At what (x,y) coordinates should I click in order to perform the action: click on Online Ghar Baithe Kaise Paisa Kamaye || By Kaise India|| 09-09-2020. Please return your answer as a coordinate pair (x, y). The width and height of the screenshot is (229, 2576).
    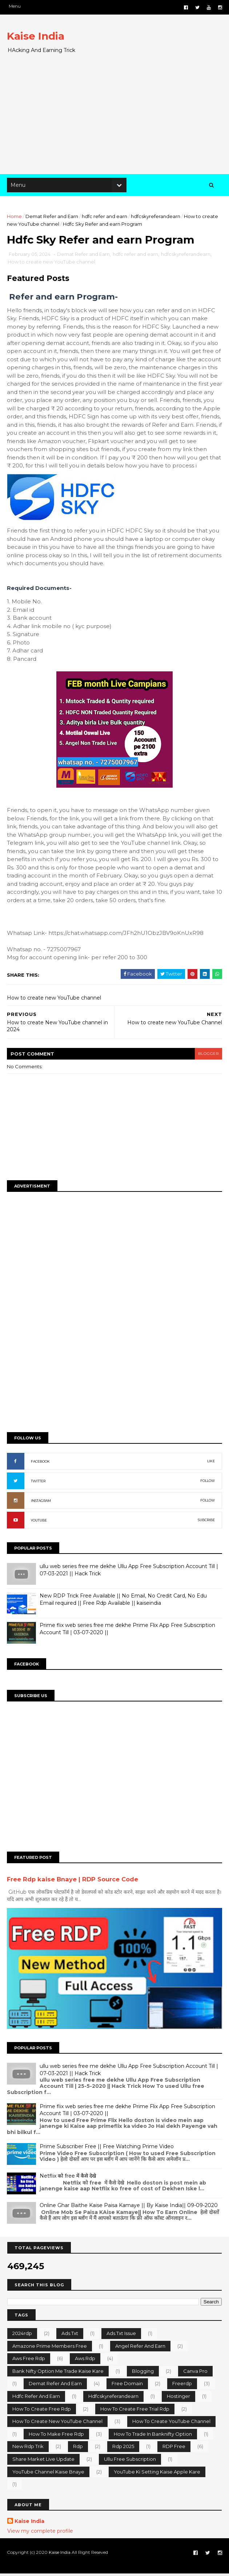
    Looking at the image, I should click on (129, 2207).